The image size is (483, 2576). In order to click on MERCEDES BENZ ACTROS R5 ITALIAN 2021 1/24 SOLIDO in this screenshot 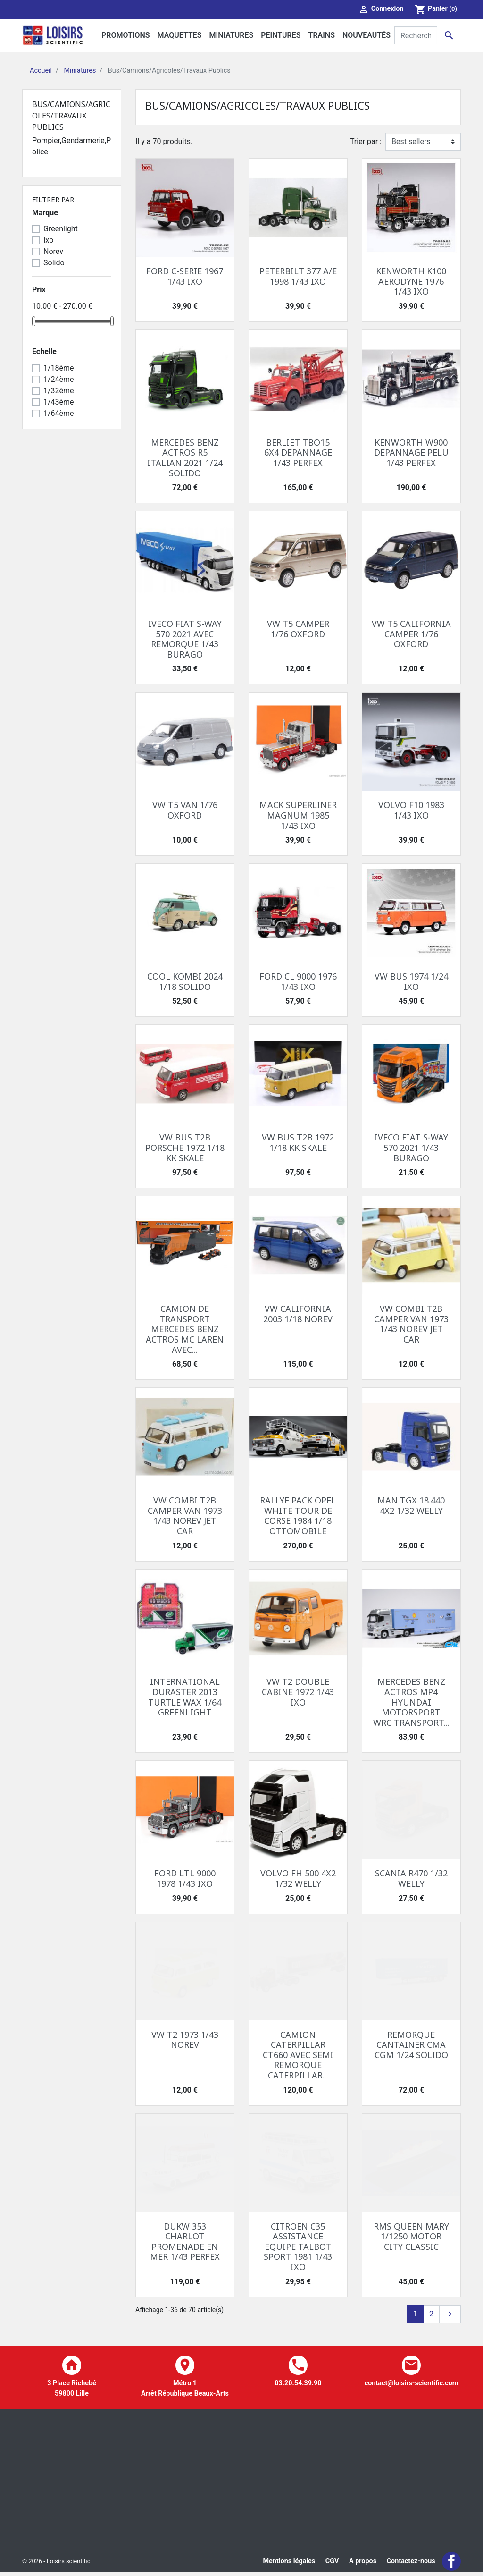, I will do `click(185, 458)`.